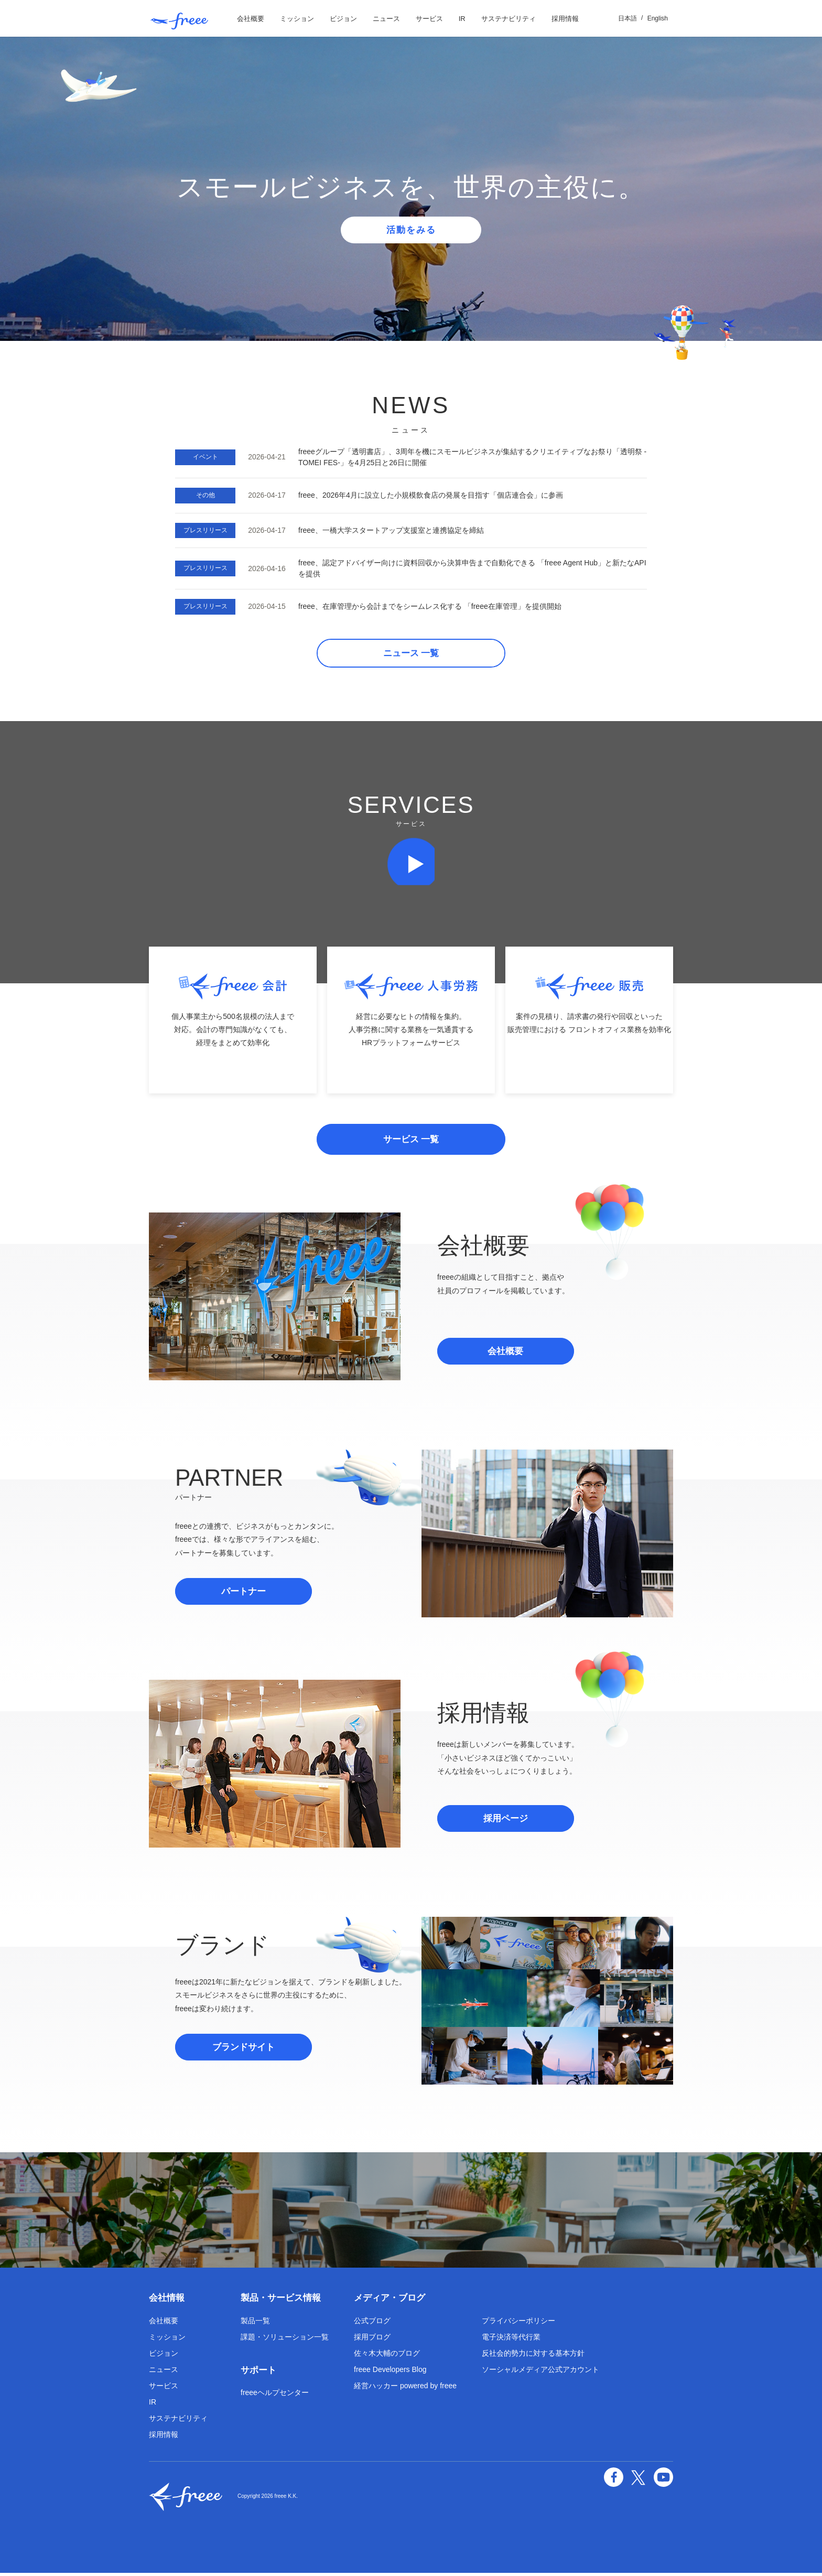  I want to click on [option], so click(411, 189).